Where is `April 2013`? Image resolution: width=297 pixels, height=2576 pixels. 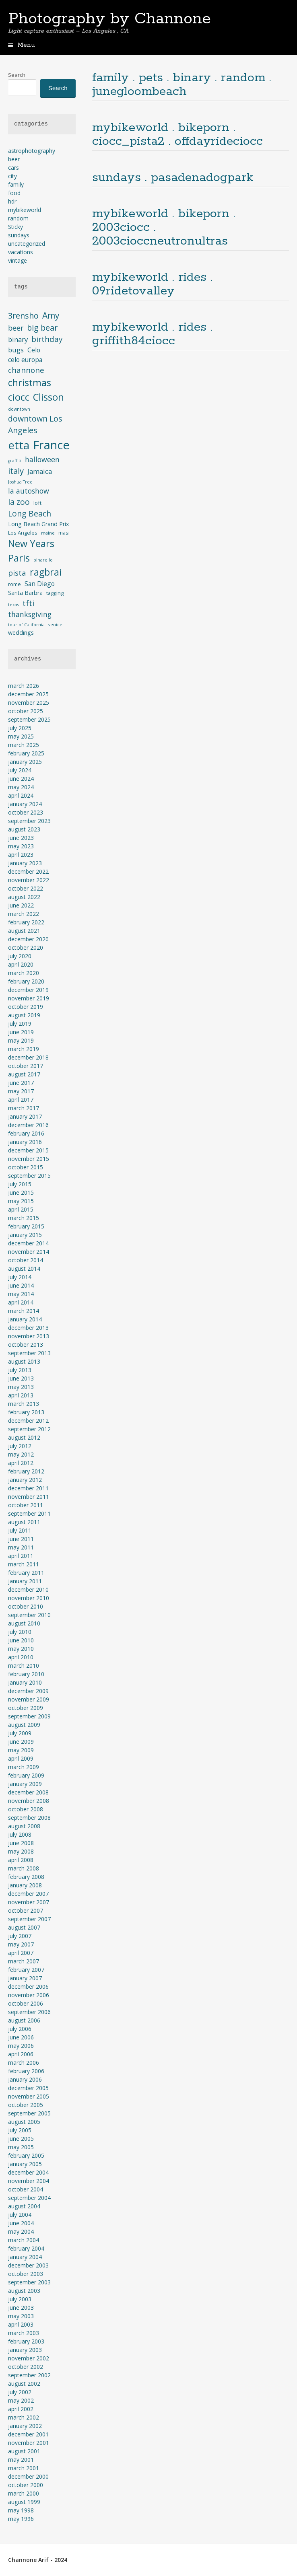 April 2013 is located at coordinates (20, 1395).